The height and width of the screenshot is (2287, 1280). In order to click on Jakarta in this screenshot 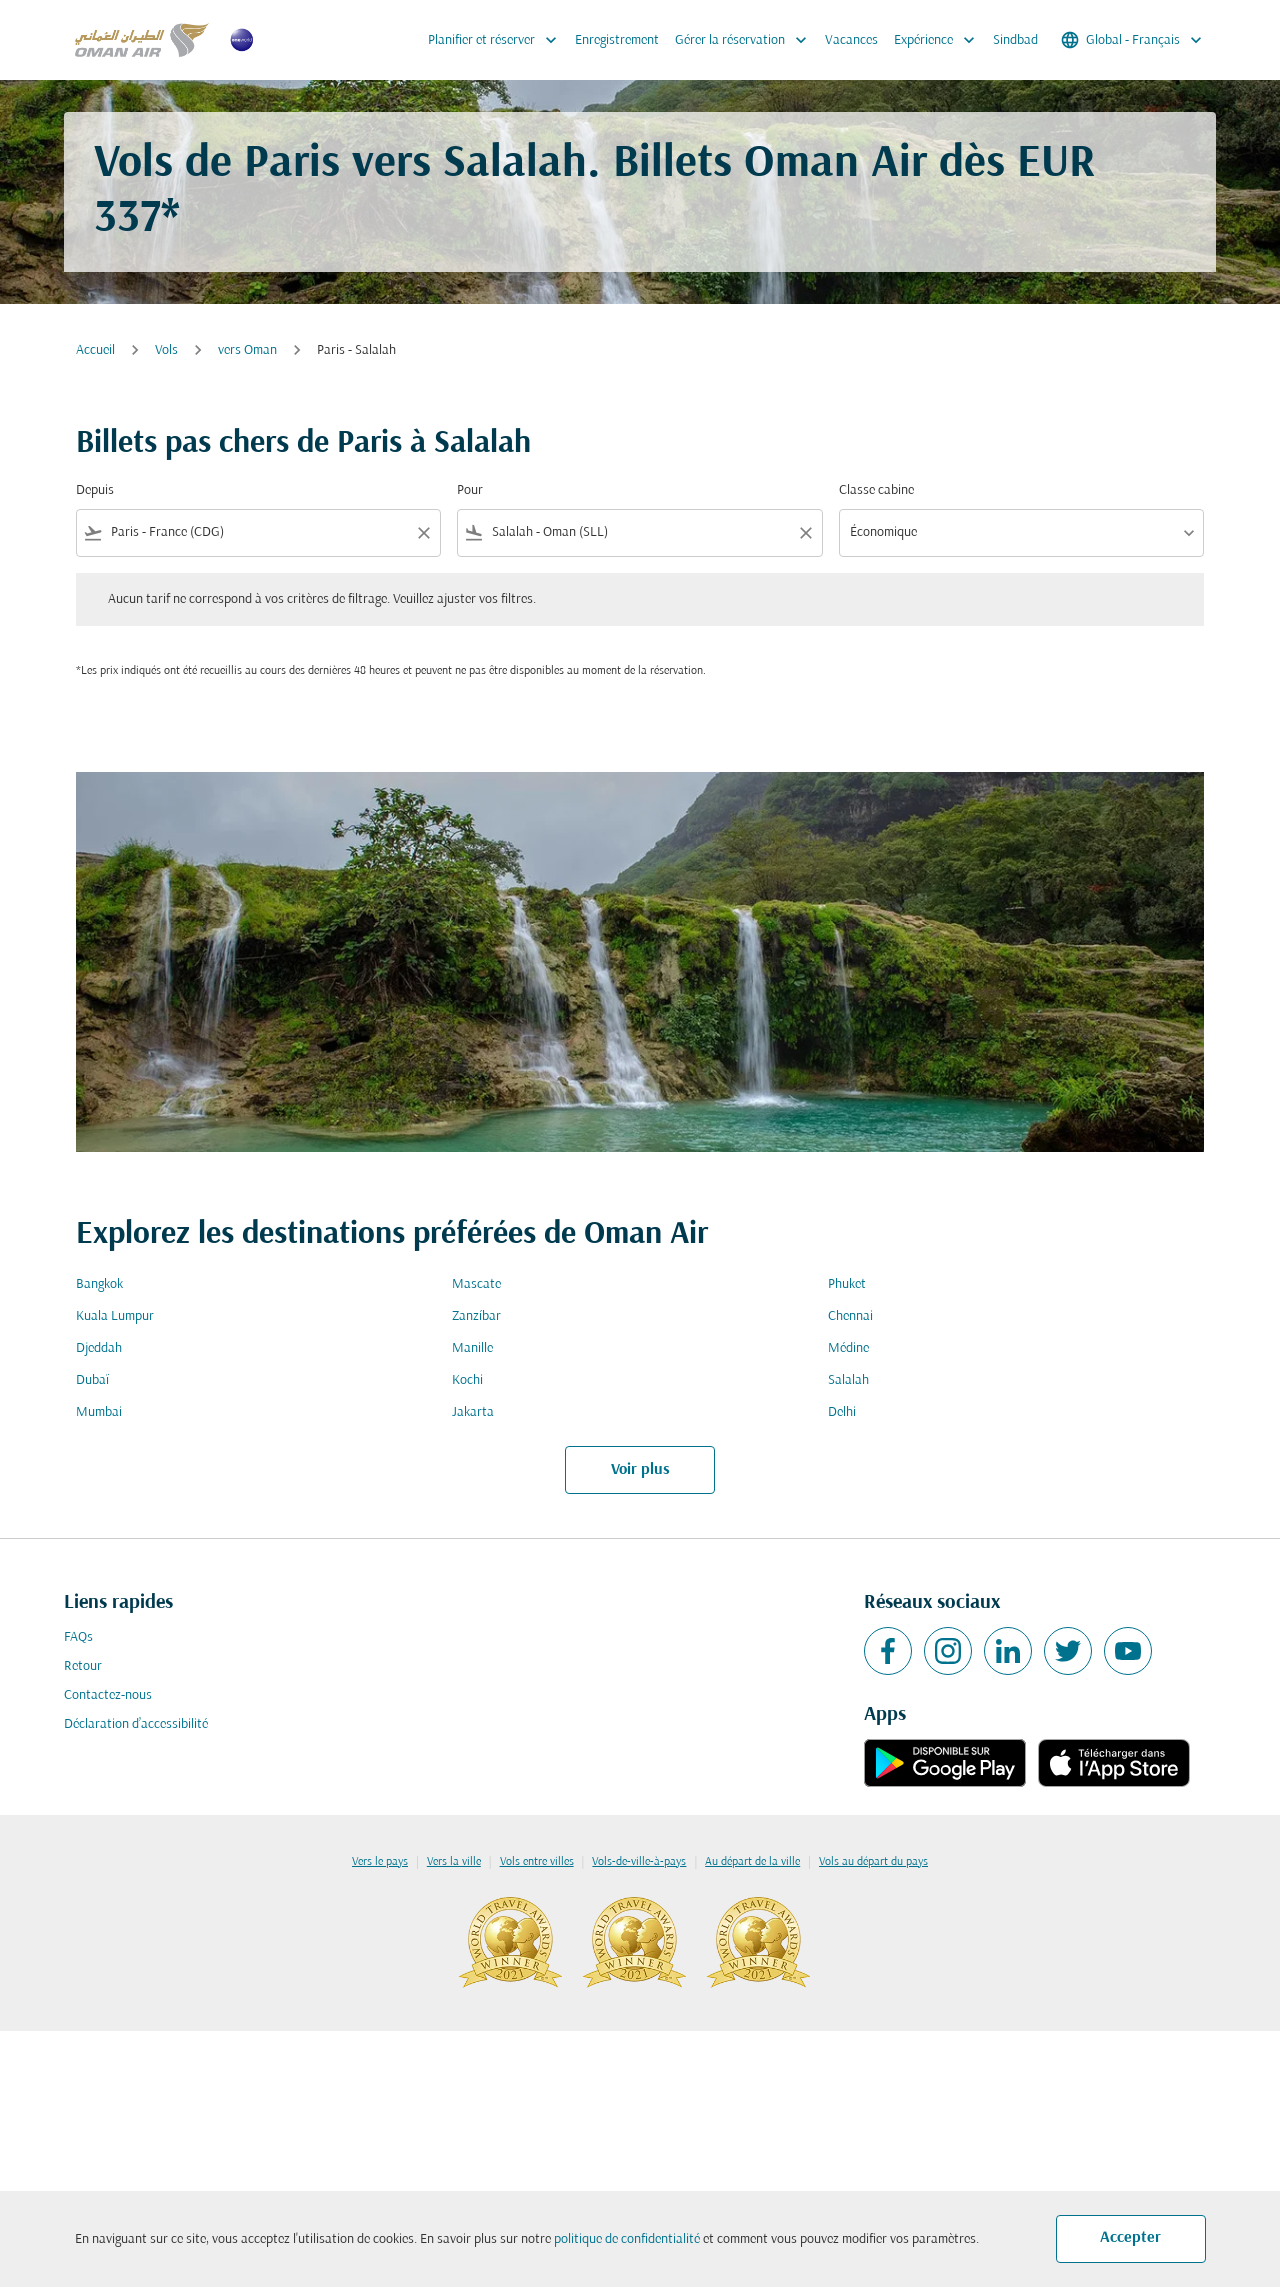, I will do `click(473, 1412)`.